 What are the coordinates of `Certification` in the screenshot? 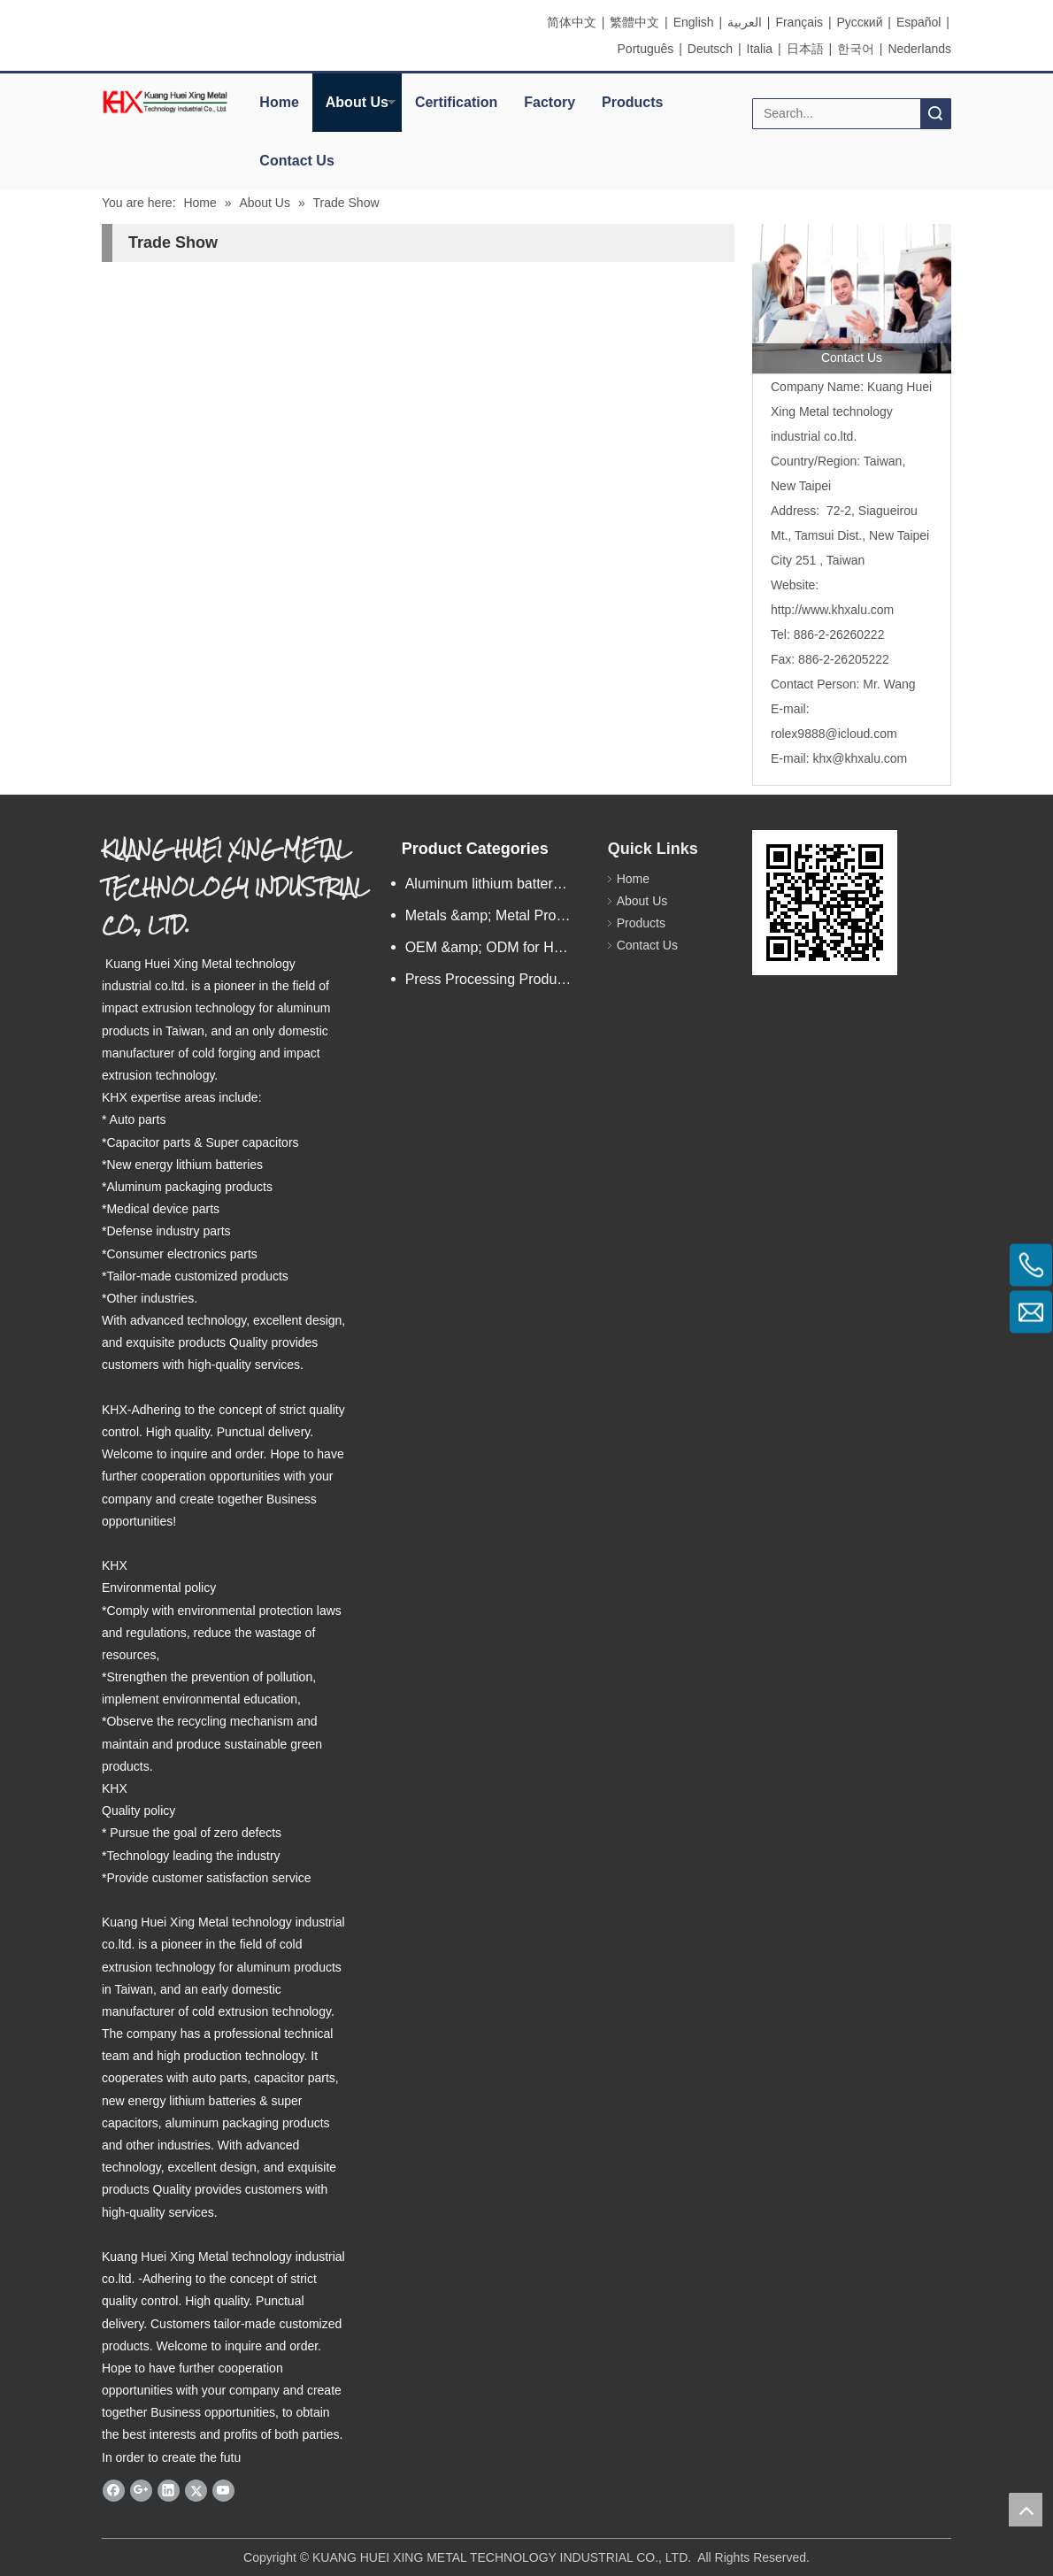 It's located at (456, 102).